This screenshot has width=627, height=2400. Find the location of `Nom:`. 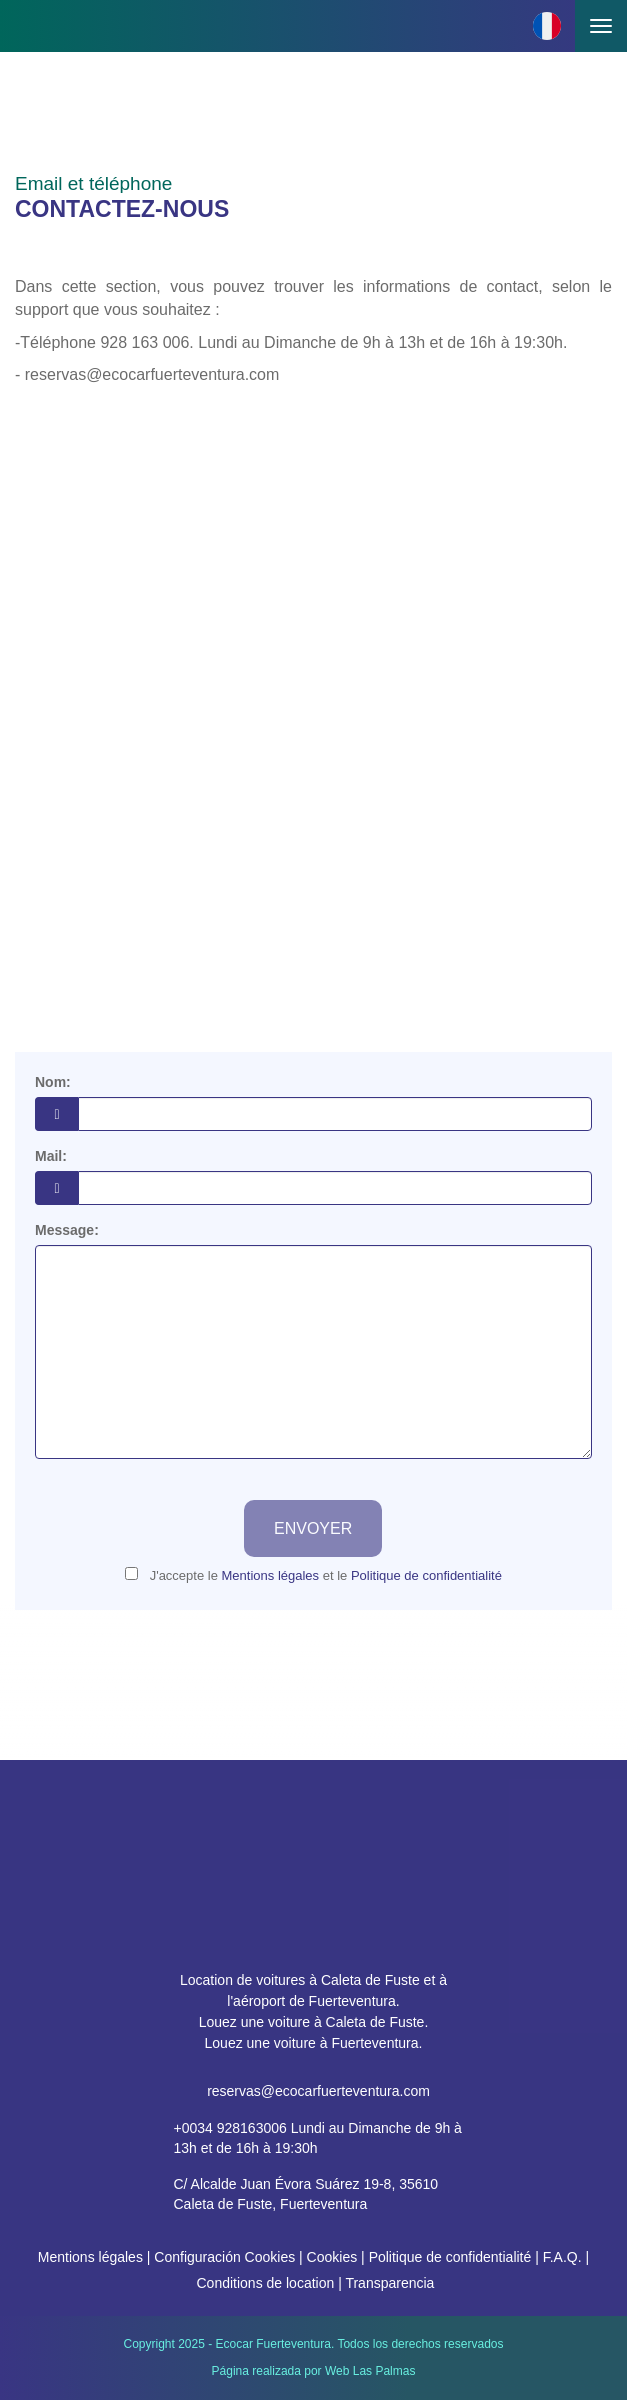

Nom: is located at coordinates (53, 1082).